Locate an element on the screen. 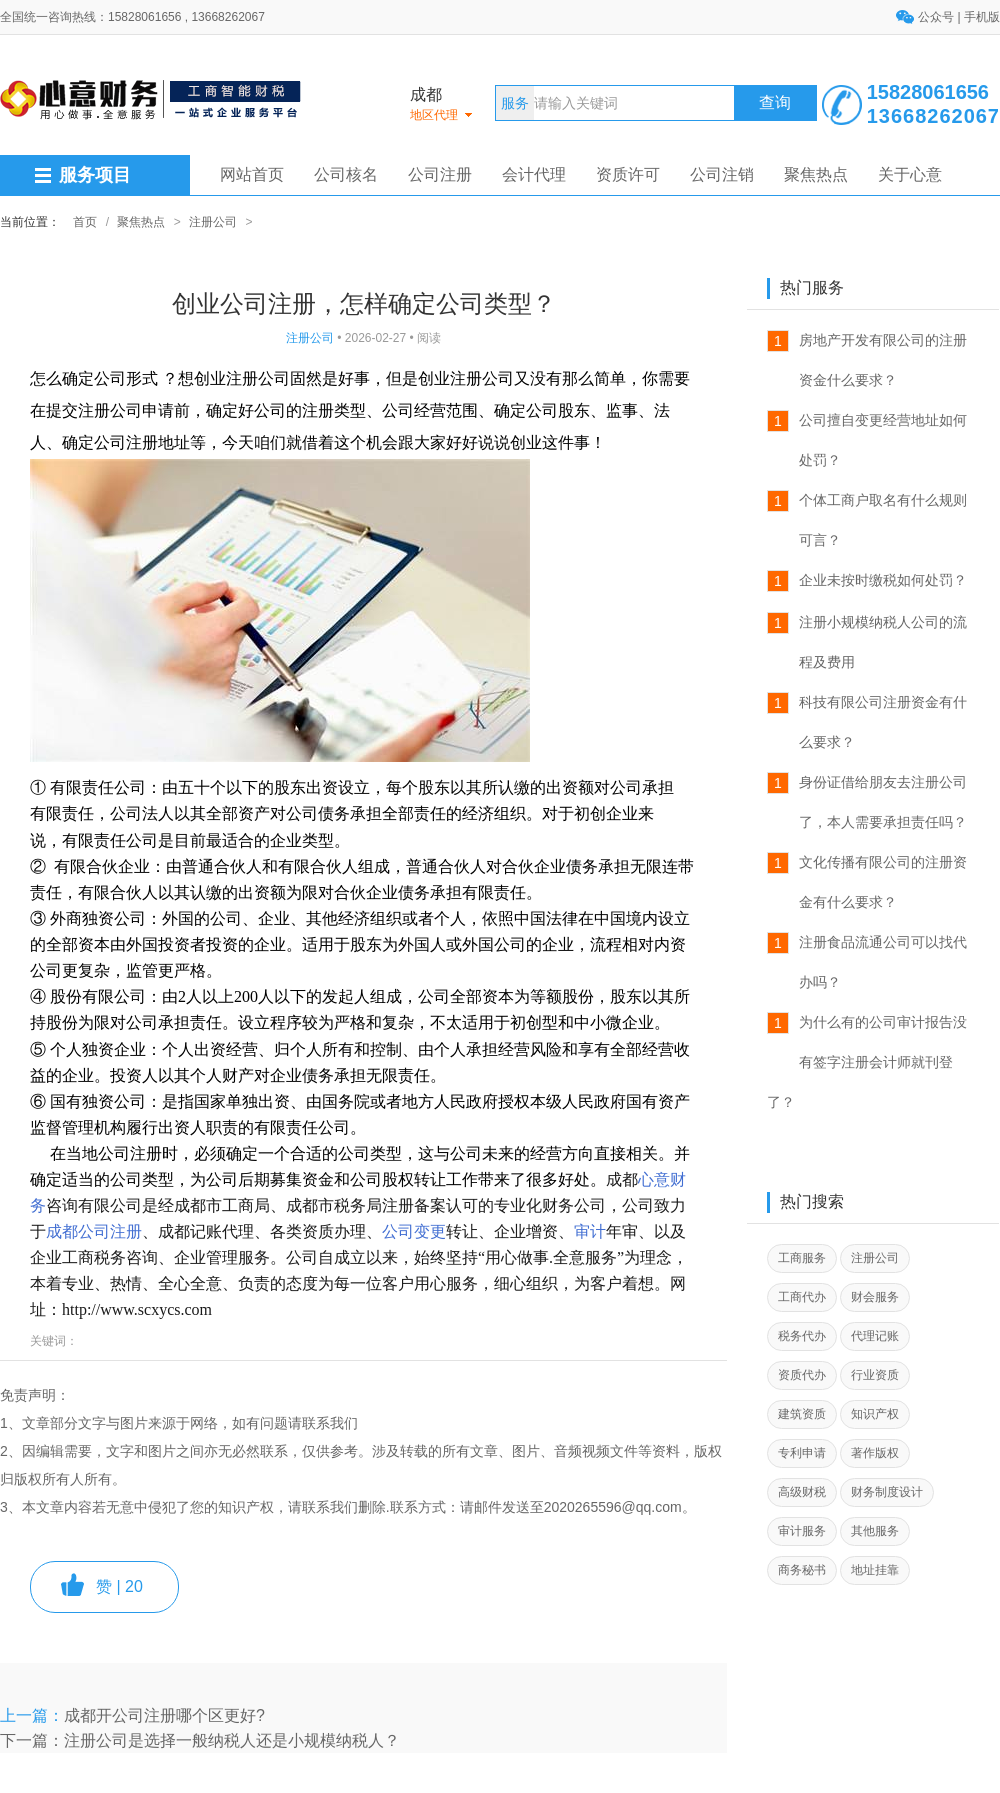  资质代办 is located at coordinates (802, 1375).